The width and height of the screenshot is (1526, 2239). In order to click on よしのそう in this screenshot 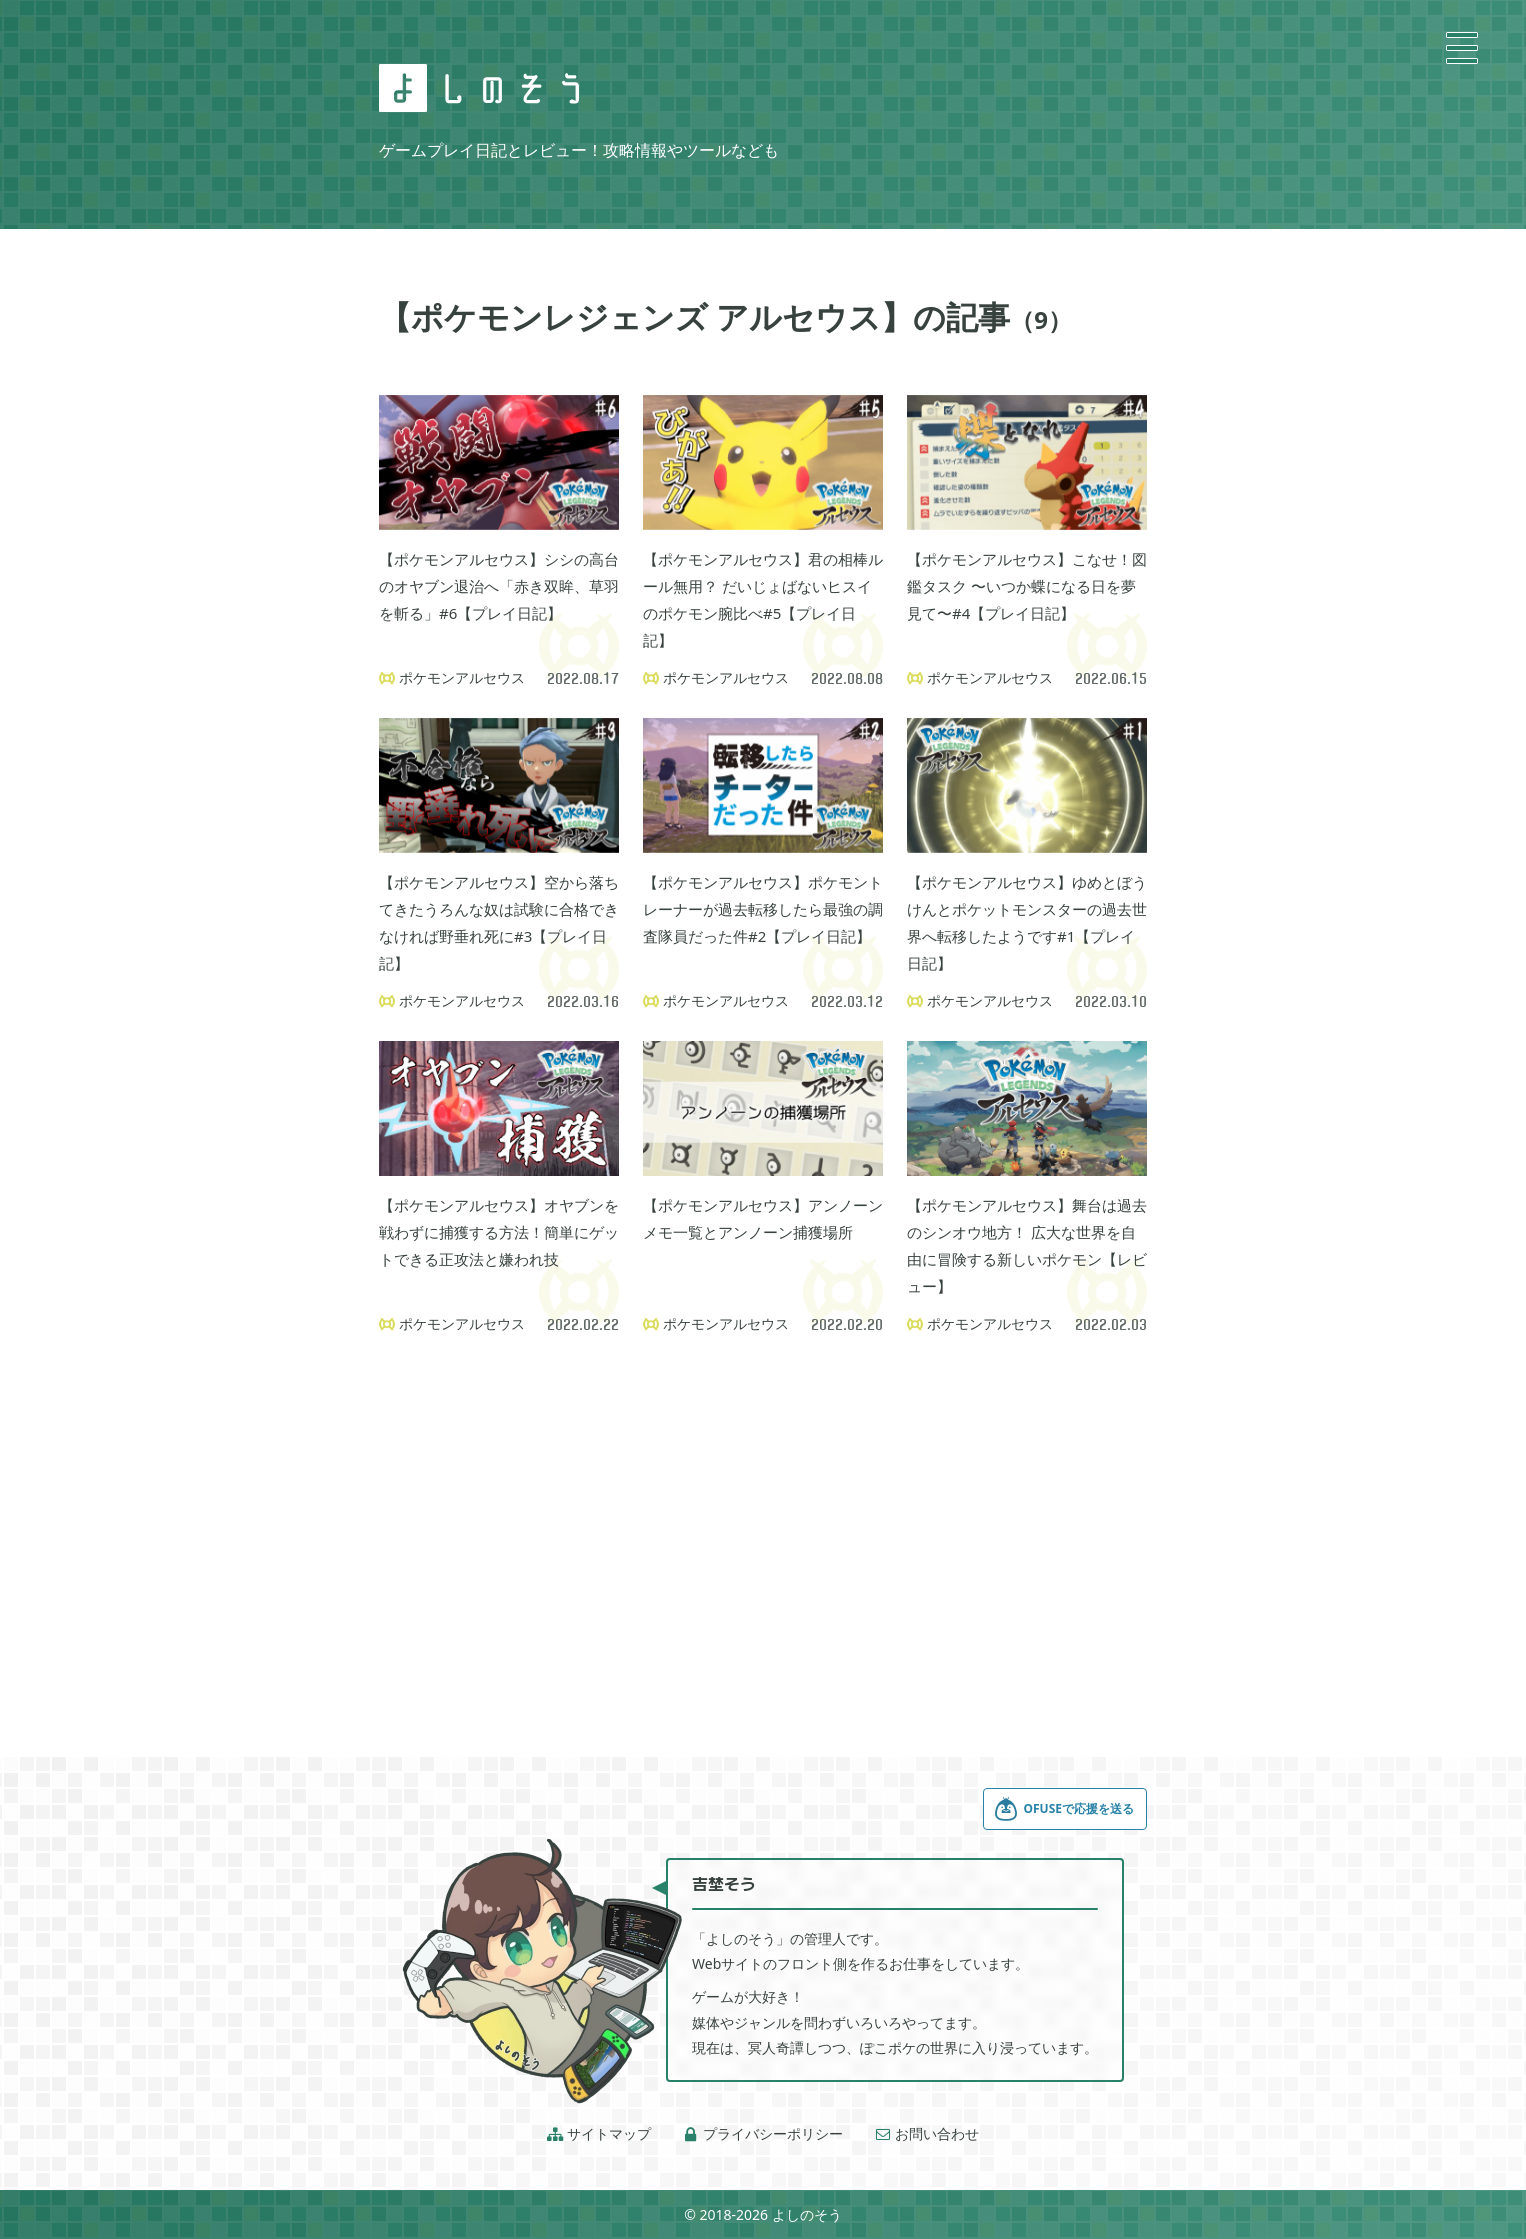, I will do `click(807, 2214)`.